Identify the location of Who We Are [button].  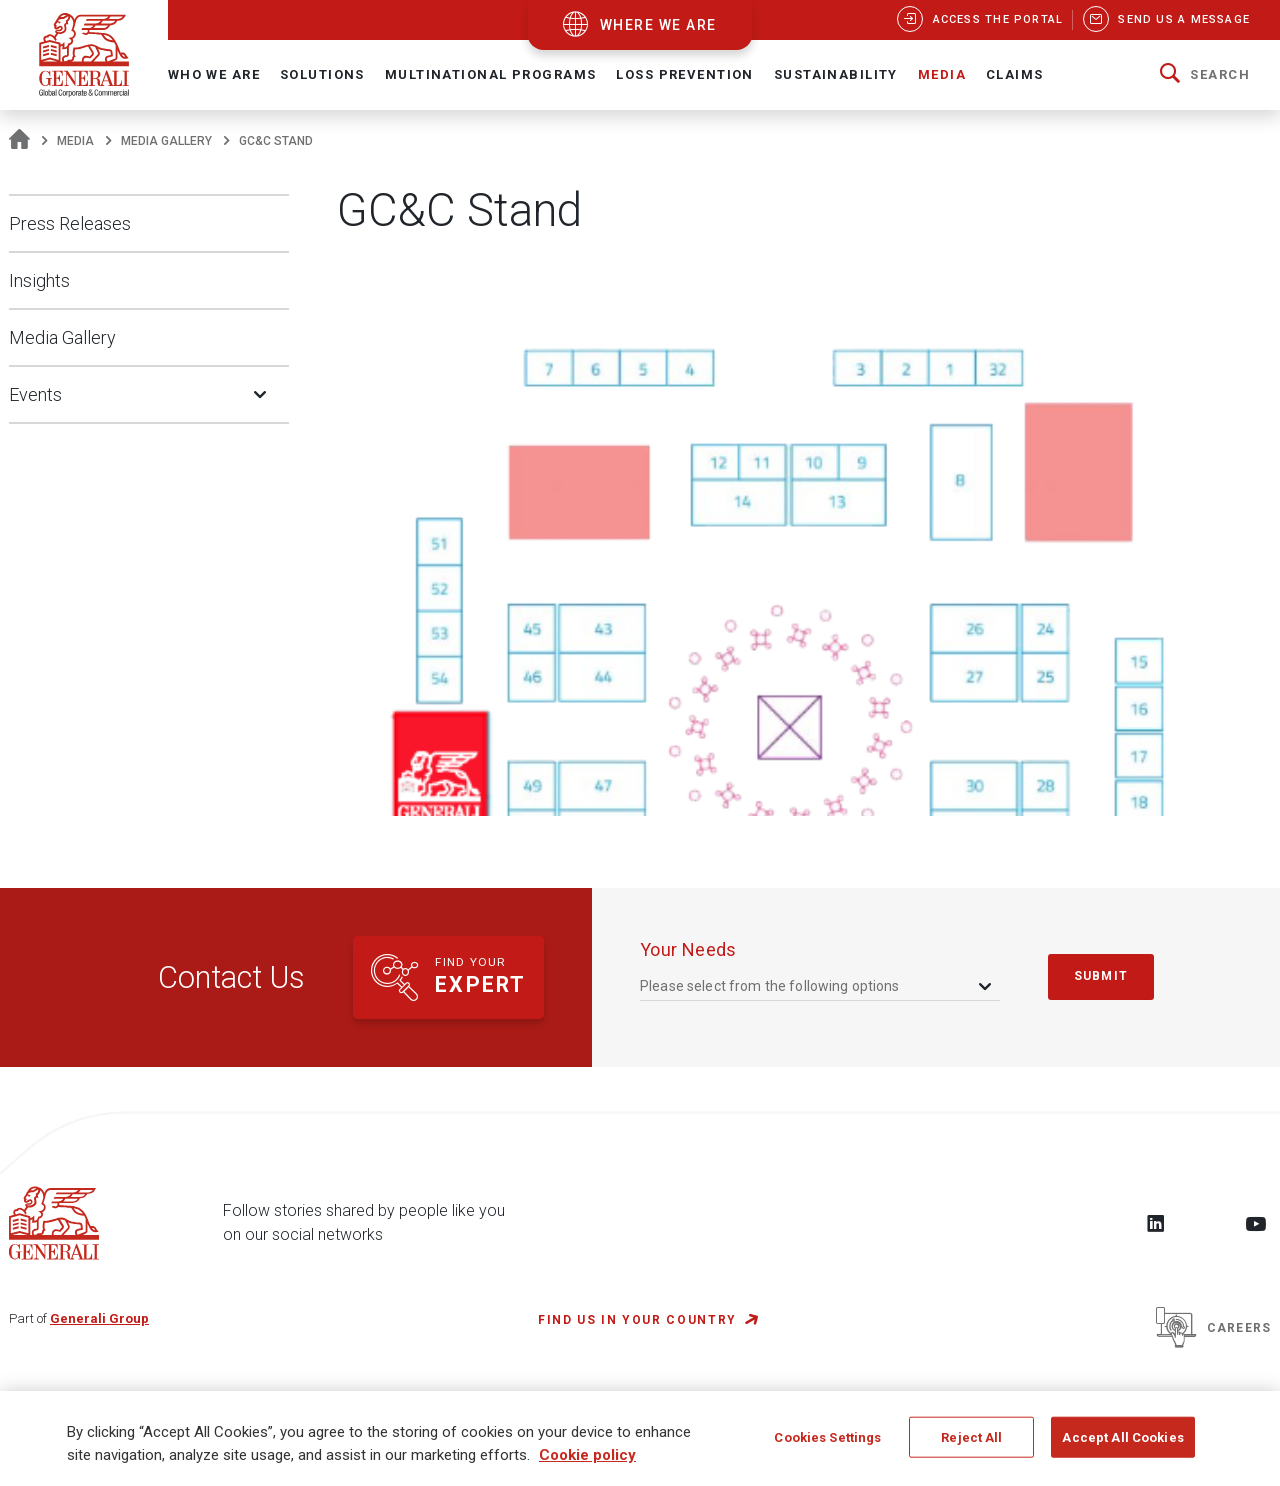
(214, 74).